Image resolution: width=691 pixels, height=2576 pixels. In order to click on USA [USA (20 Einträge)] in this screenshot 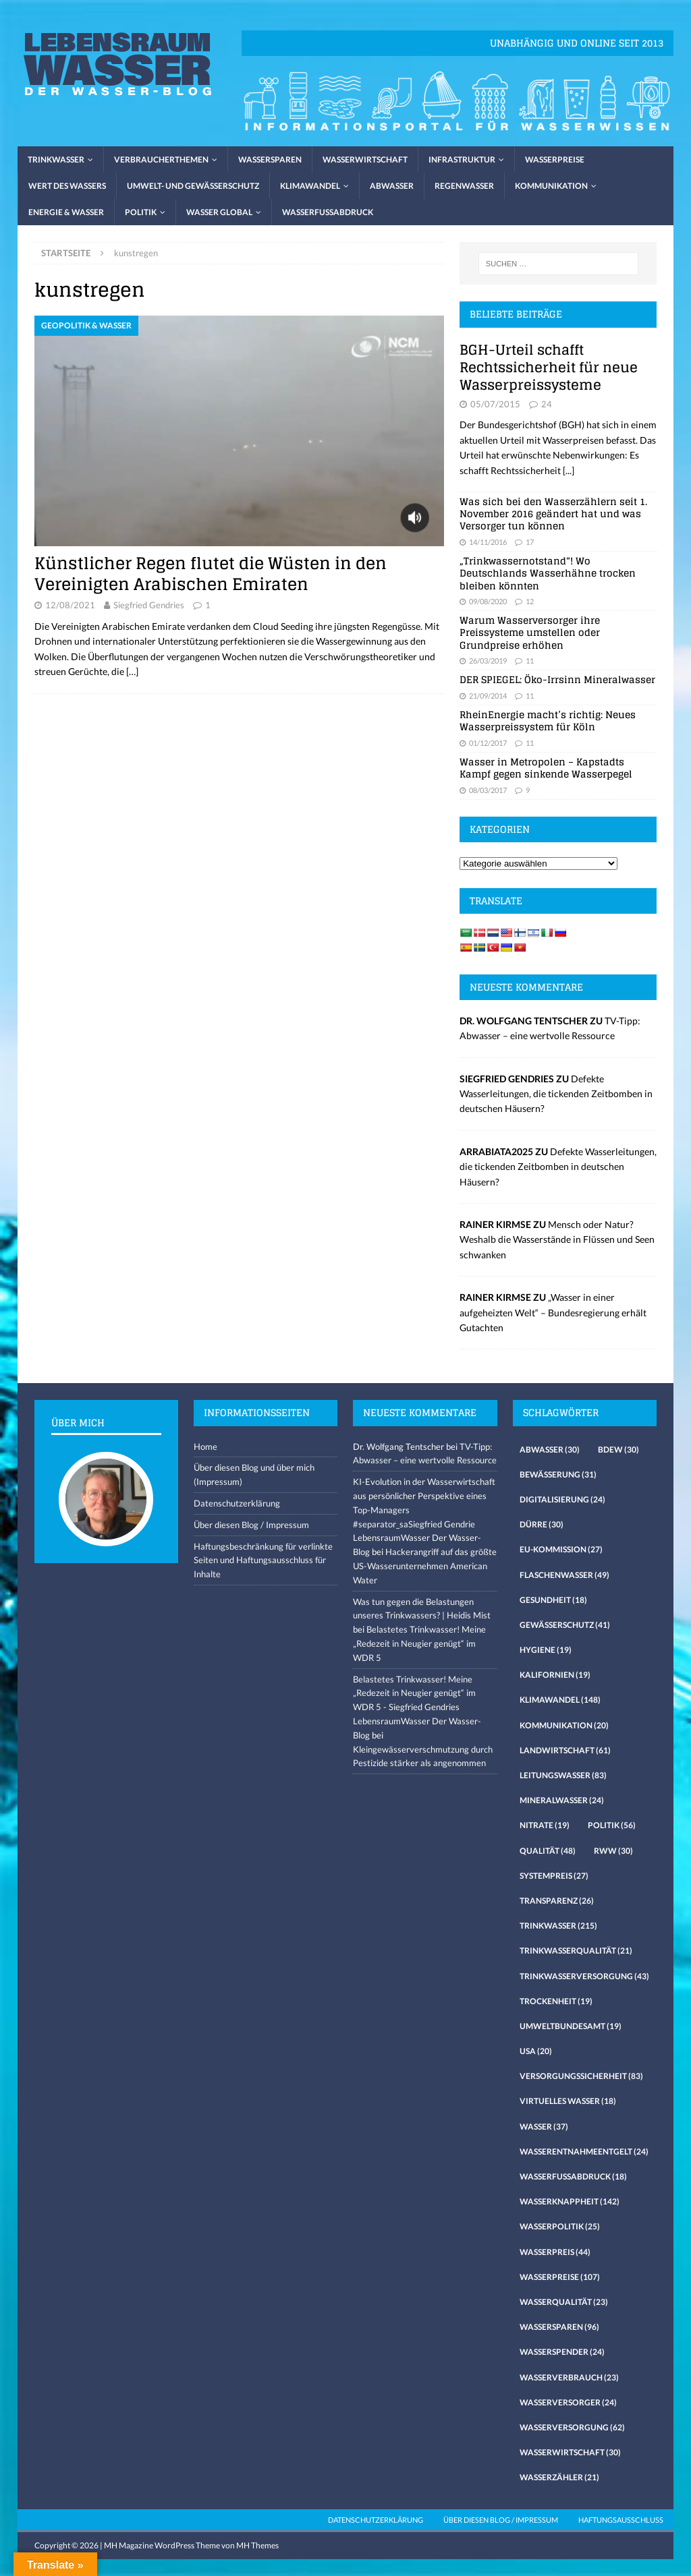, I will do `click(536, 2051)`.